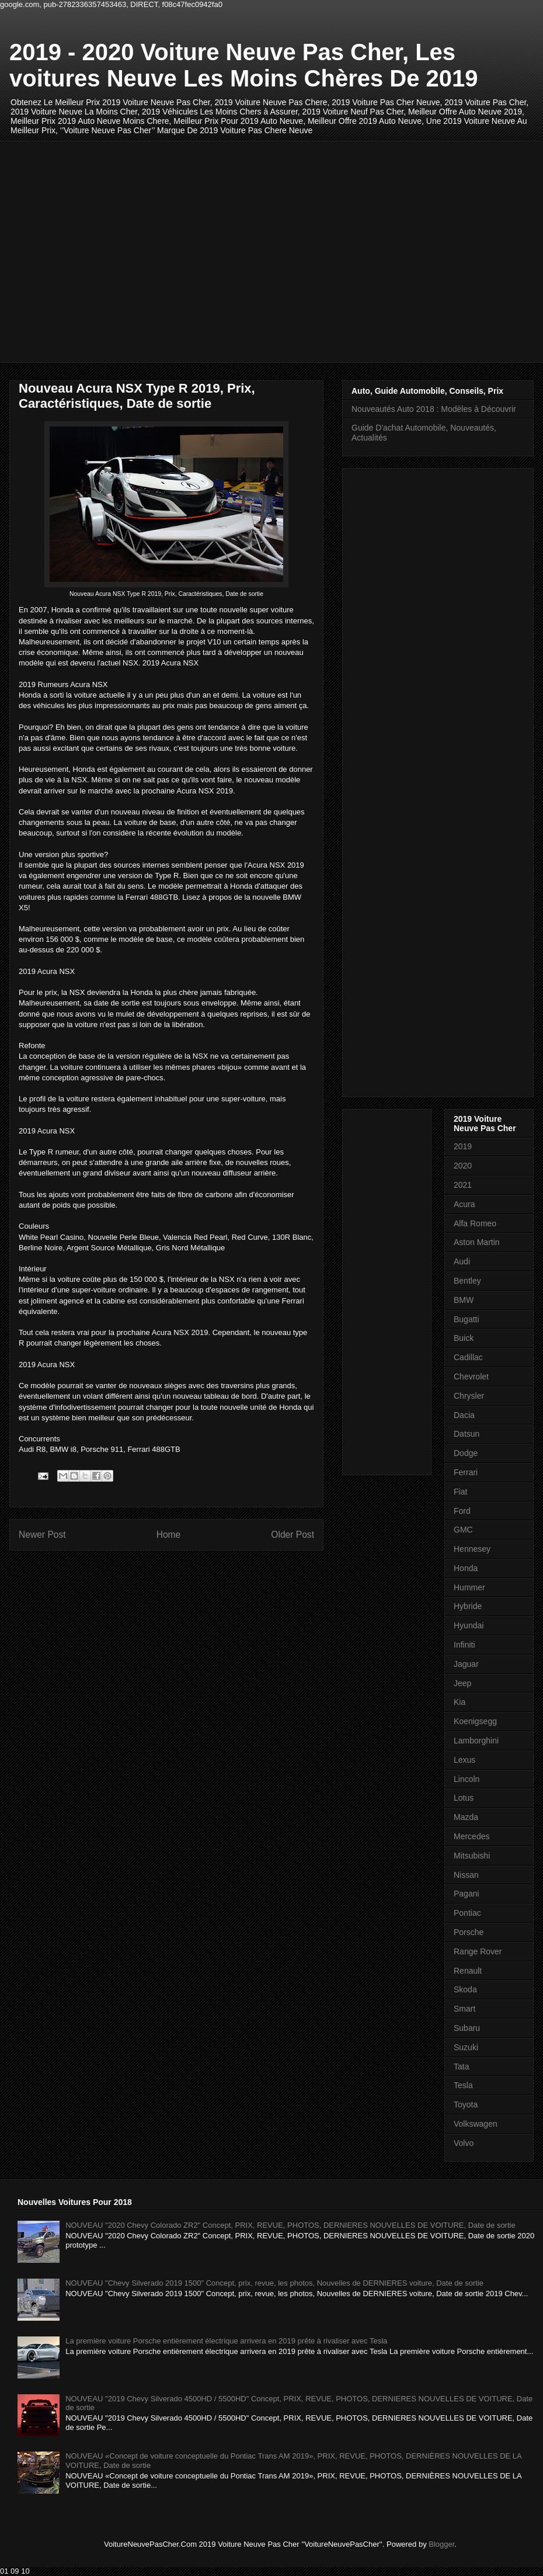 The image size is (543, 2576). I want to click on Aston Martin, so click(477, 1242).